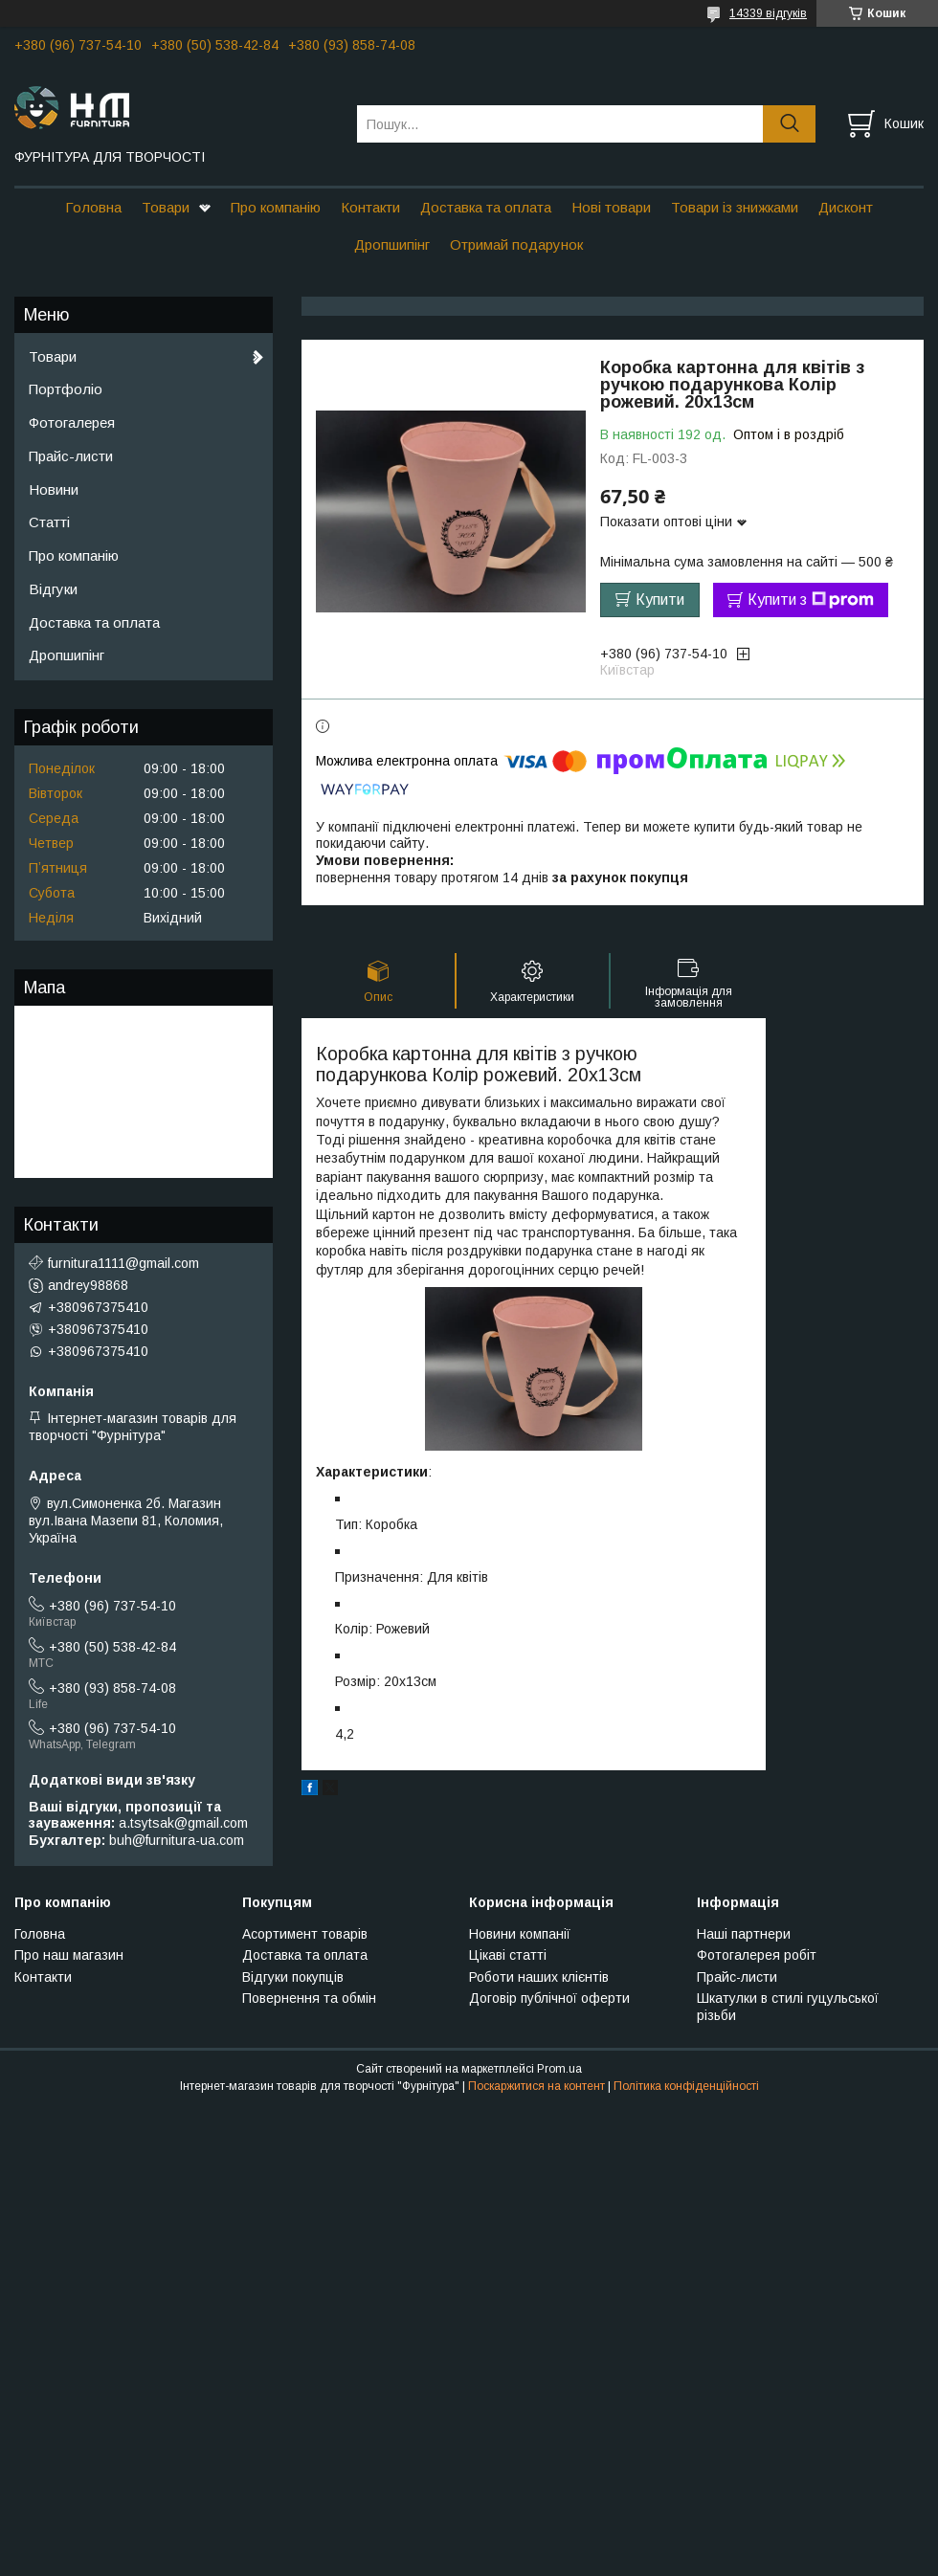  Describe the element at coordinates (276, 207) in the screenshot. I see `Про компанію` at that location.